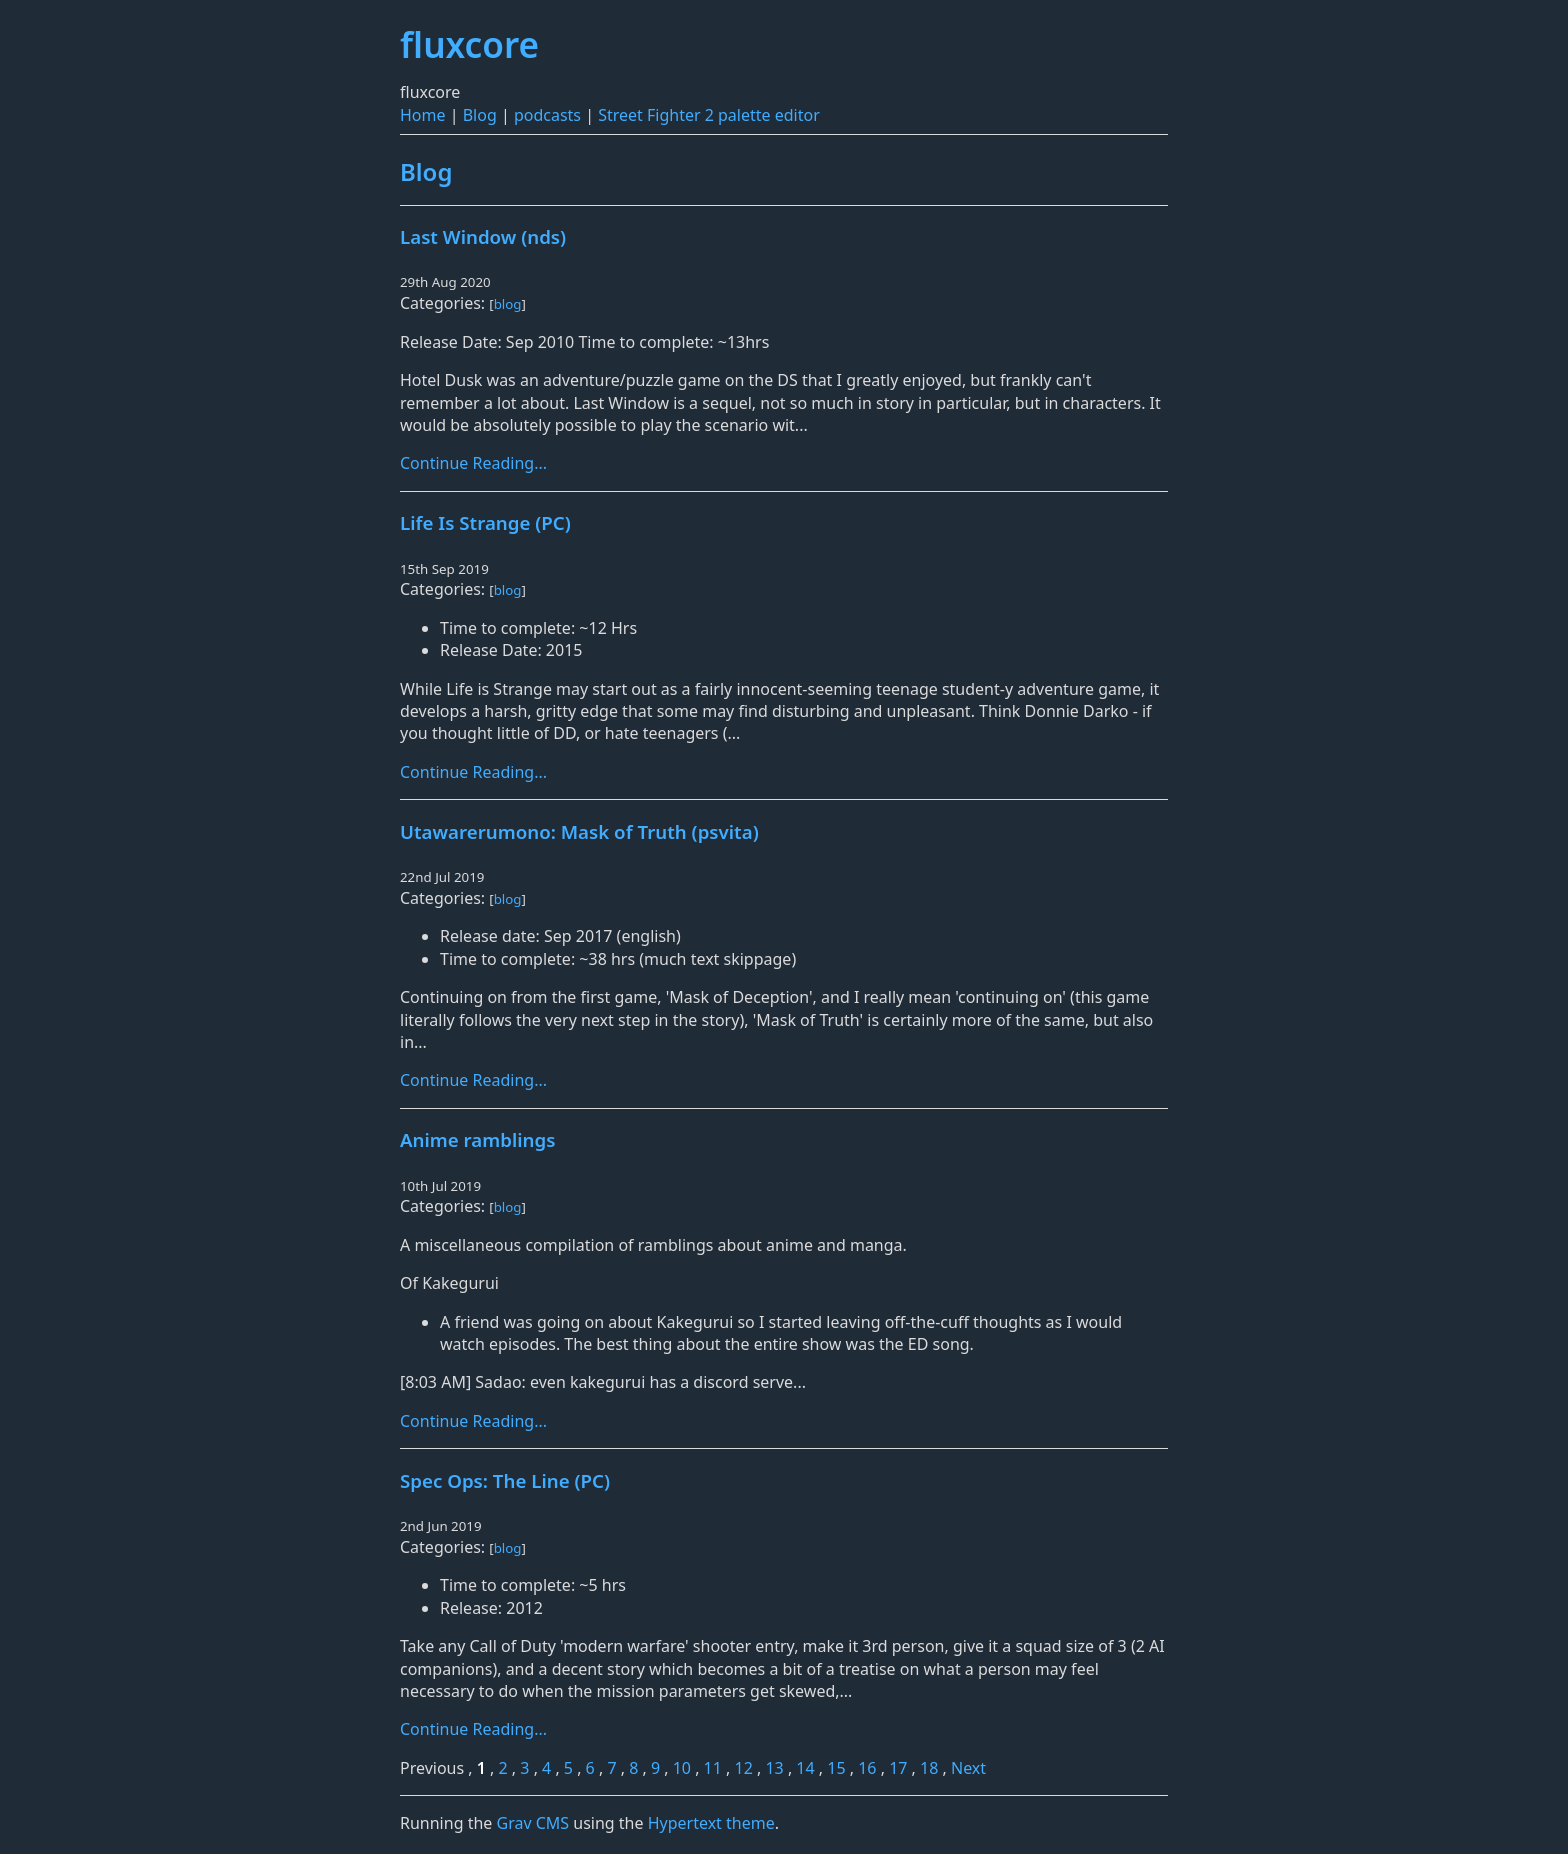 The image size is (1568, 1854). I want to click on Grav CMS, so click(532, 1823).